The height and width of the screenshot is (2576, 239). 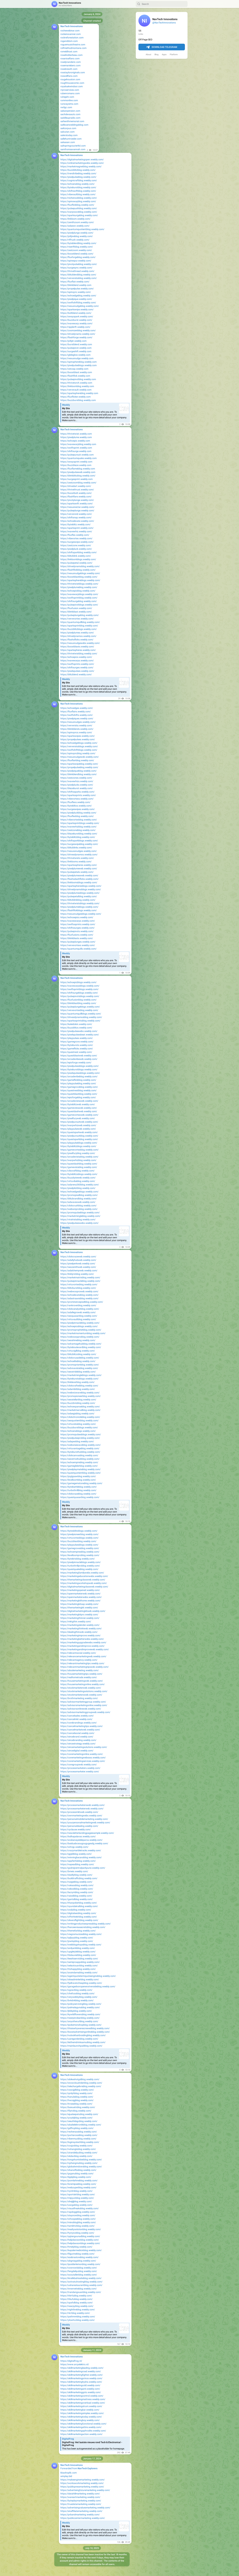 What do you see at coordinates (77, 2100) in the screenshot?
I see `https://hwcsjgblog.weebly.com/` at bounding box center [77, 2100].